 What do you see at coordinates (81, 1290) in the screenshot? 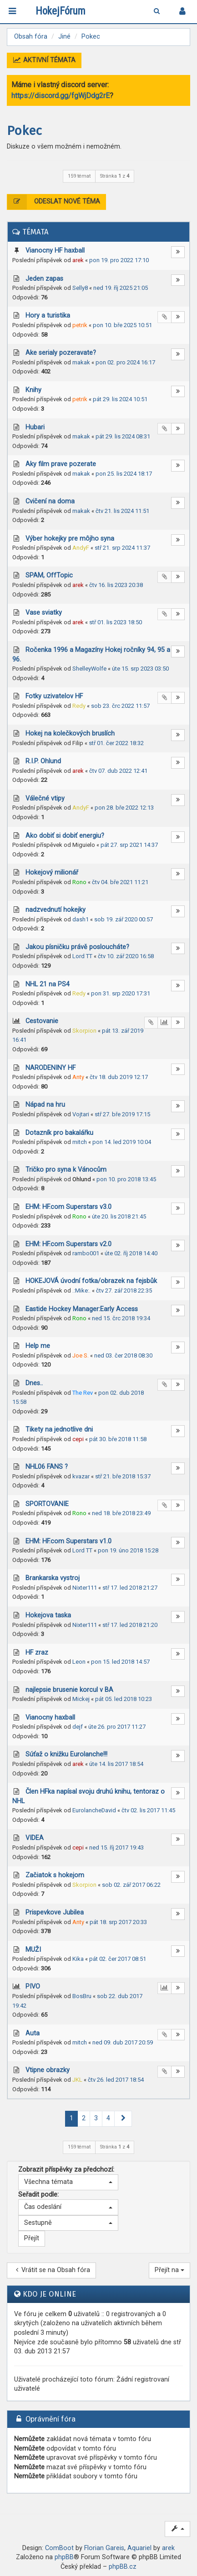
I see `.:Mike:.` at bounding box center [81, 1290].